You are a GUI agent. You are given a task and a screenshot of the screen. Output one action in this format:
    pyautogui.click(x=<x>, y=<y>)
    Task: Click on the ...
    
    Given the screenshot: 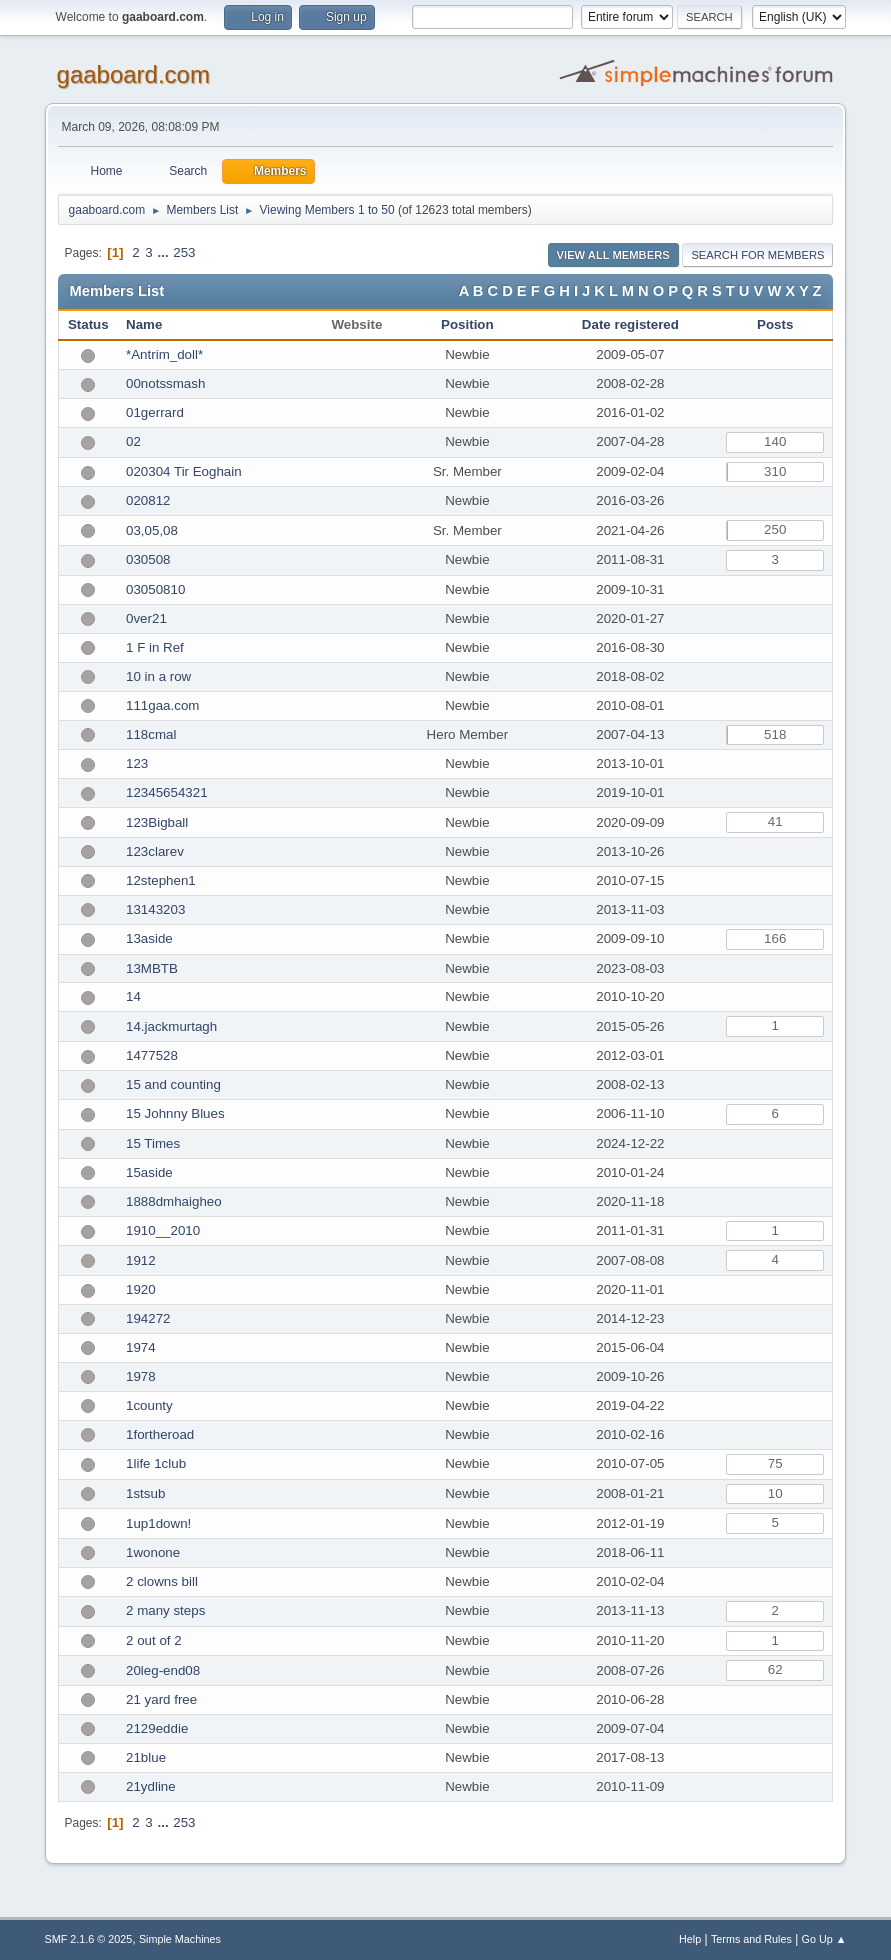 What is the action you would take?
    pyautogui.click(x=164, y=252)
    